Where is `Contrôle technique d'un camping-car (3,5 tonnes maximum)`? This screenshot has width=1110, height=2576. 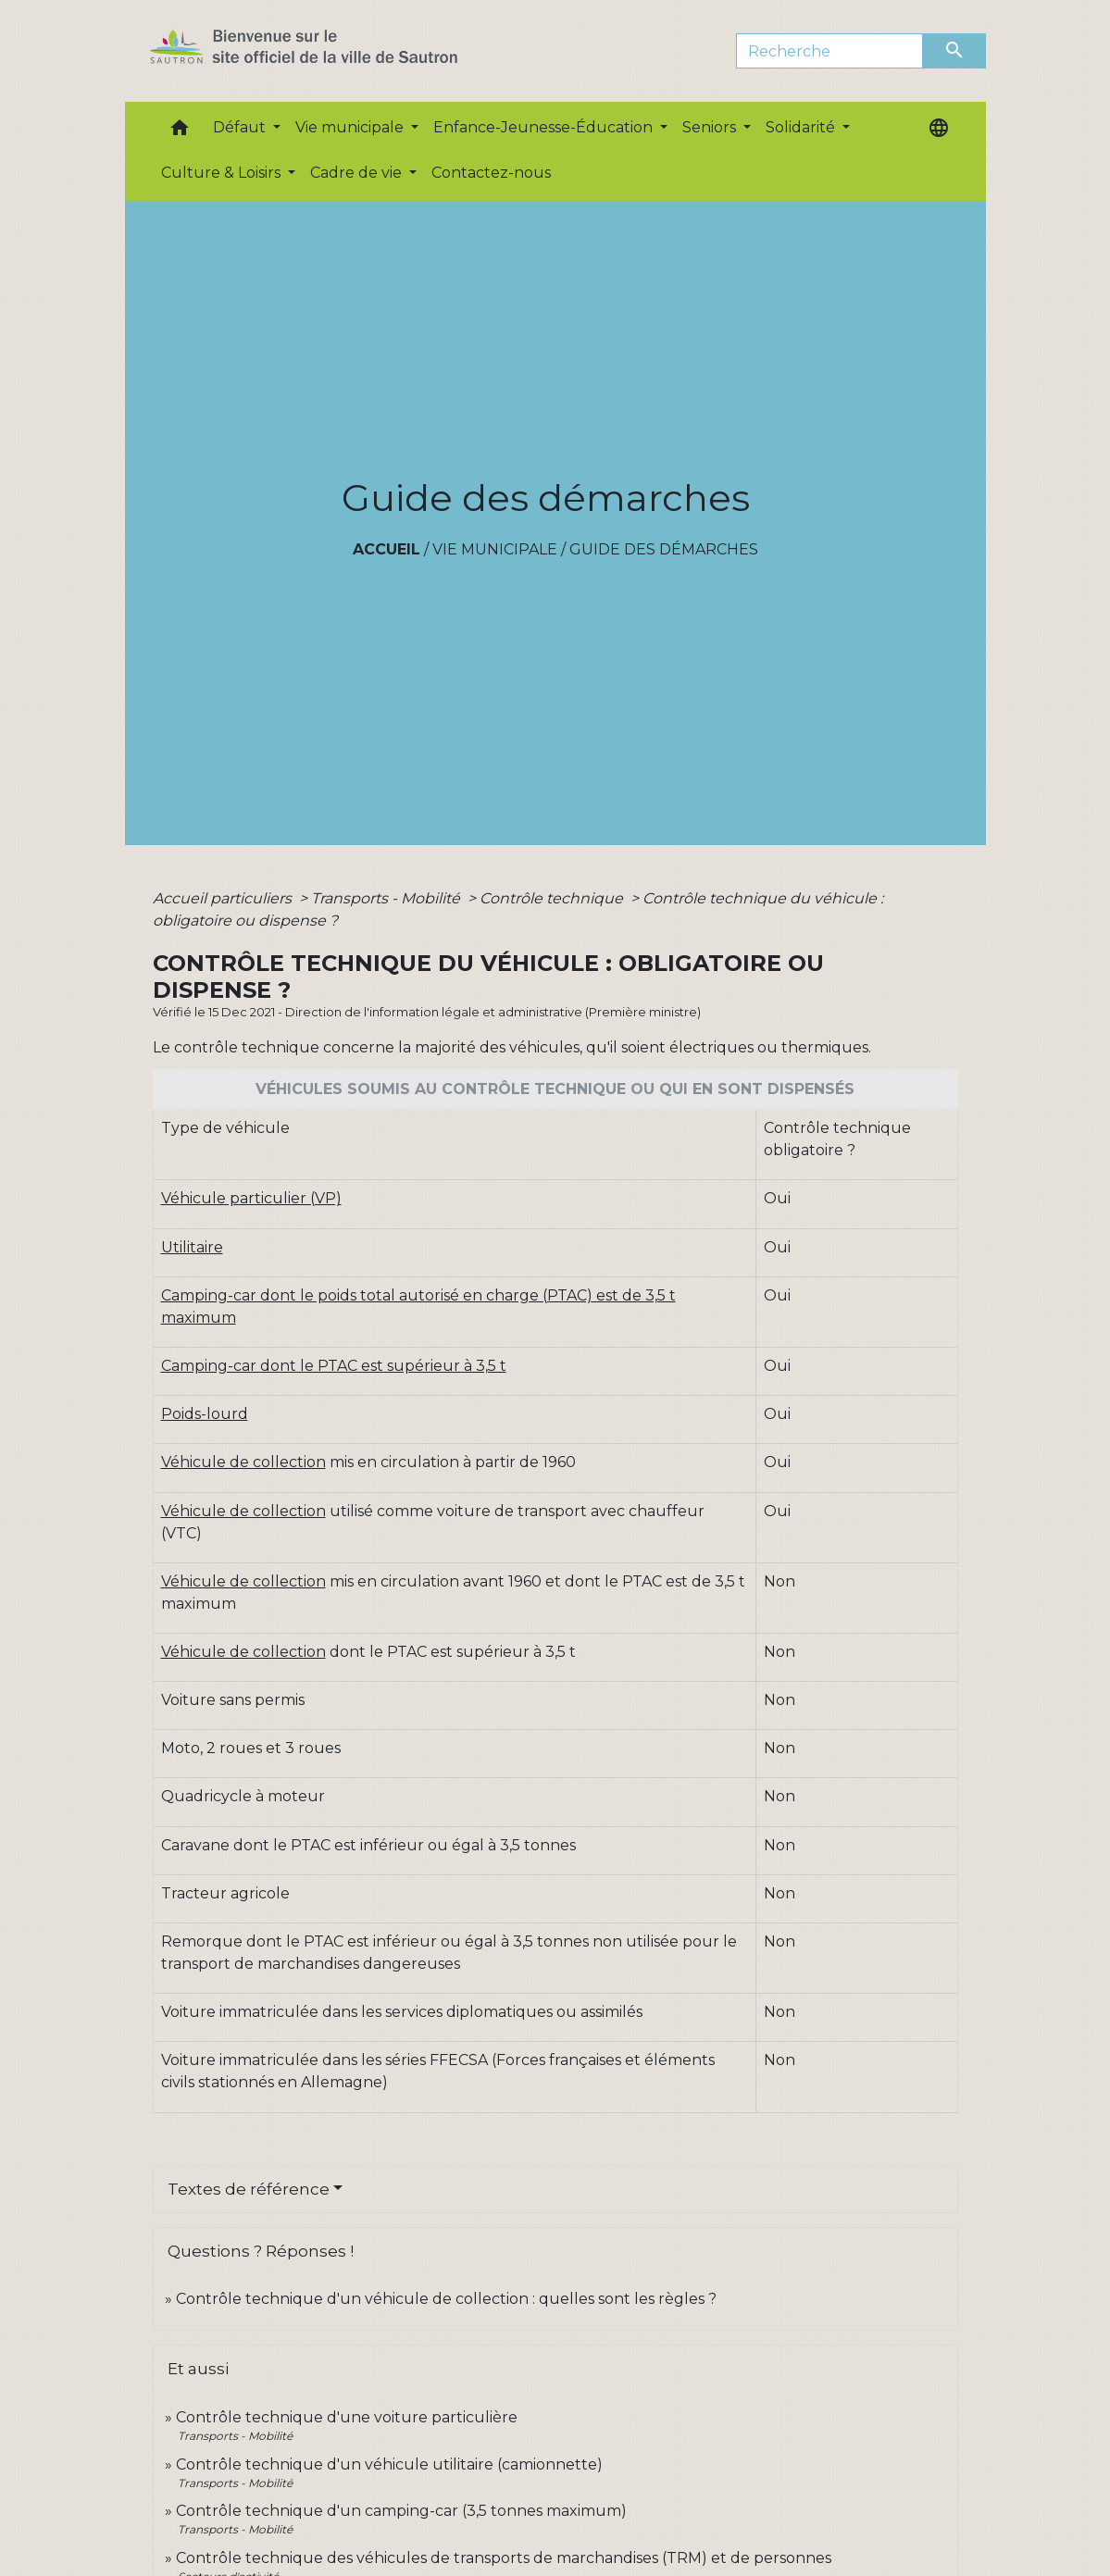 Contrôle technique d'un camping-car (3,5 tonnes maximum) is located at coordinates (401, 2511).